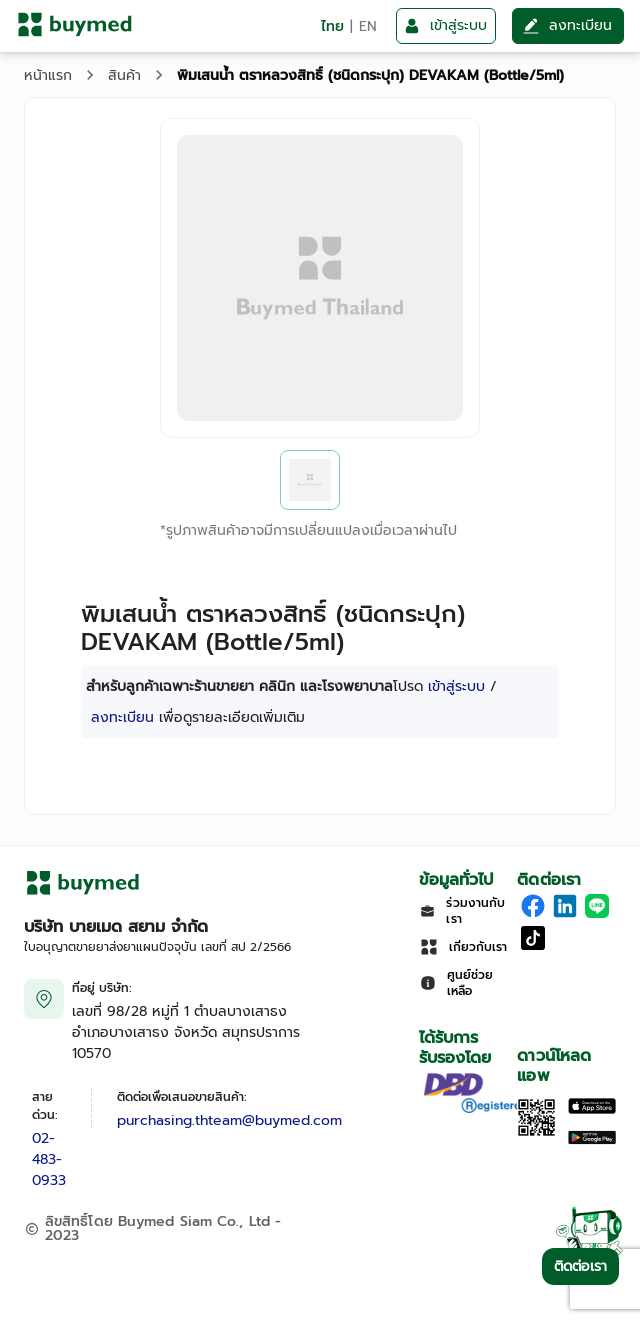 The width and height of the screenshot is (640, 1323). I want to click on [Download App], so click(536, 1132).